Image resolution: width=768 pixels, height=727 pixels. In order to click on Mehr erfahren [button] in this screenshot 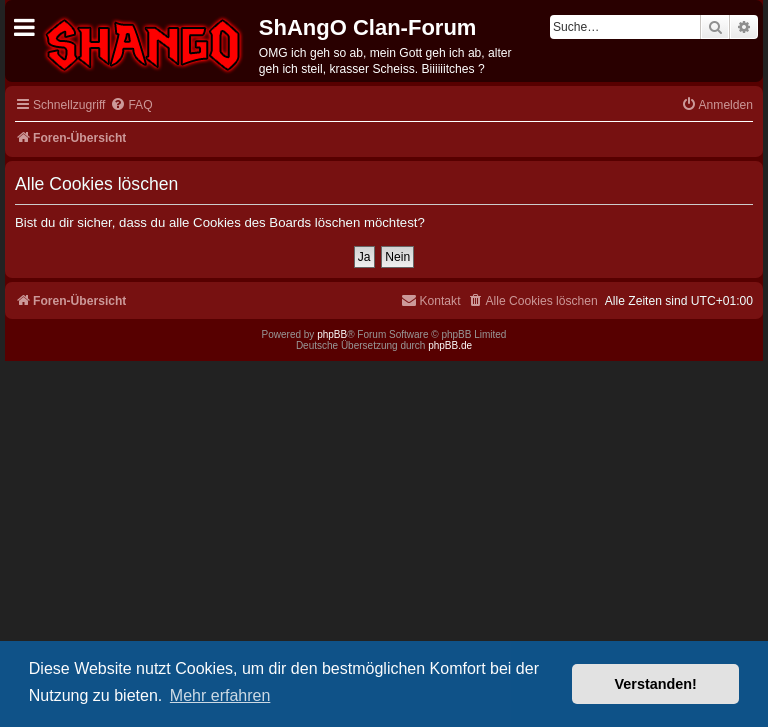, I will do `click(220, 695)`.